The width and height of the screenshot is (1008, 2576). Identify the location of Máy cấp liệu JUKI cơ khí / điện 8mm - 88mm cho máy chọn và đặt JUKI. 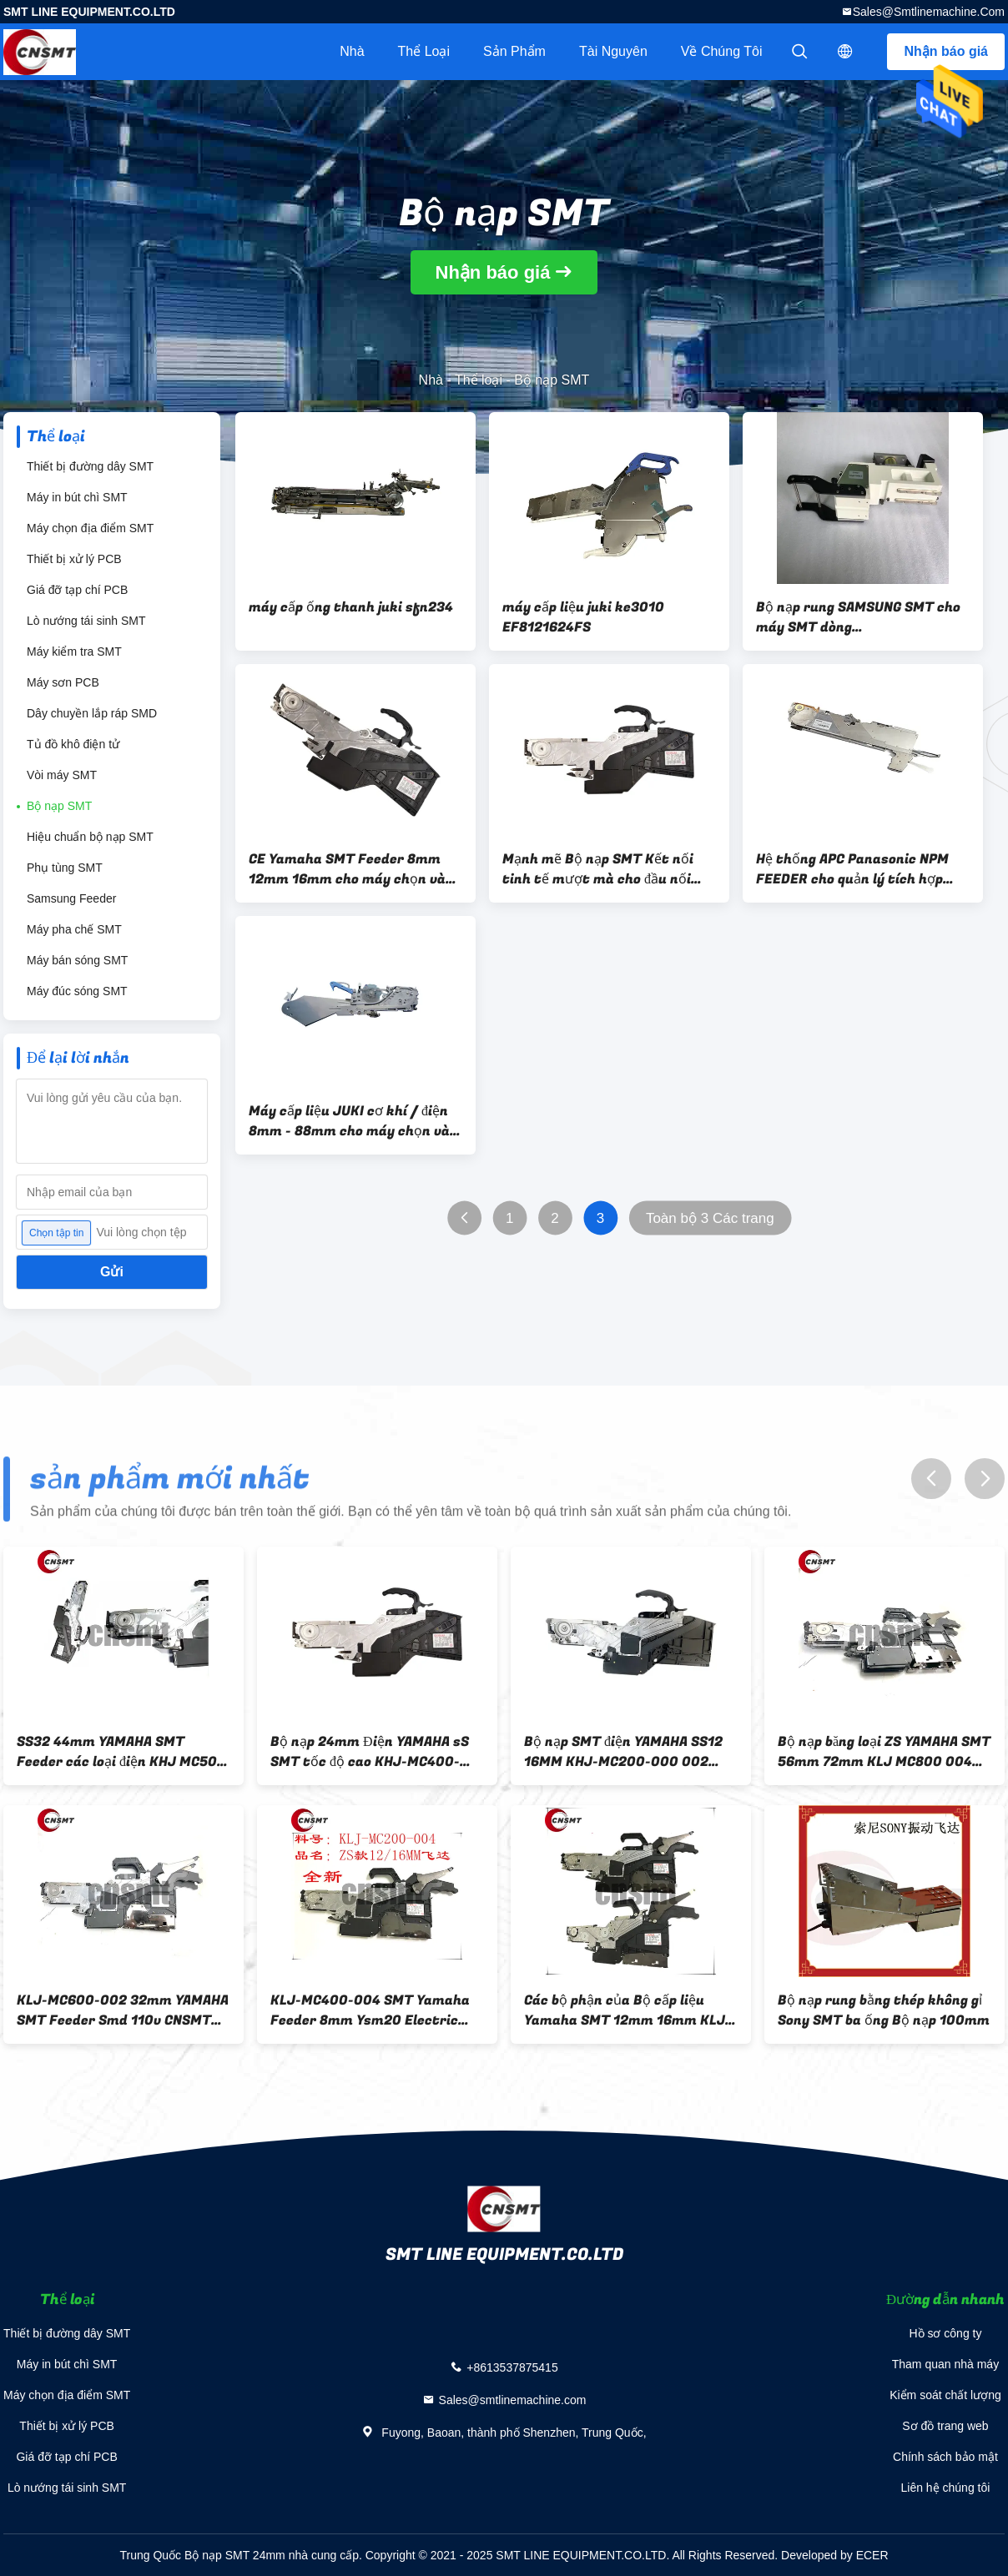
(349, 1121).